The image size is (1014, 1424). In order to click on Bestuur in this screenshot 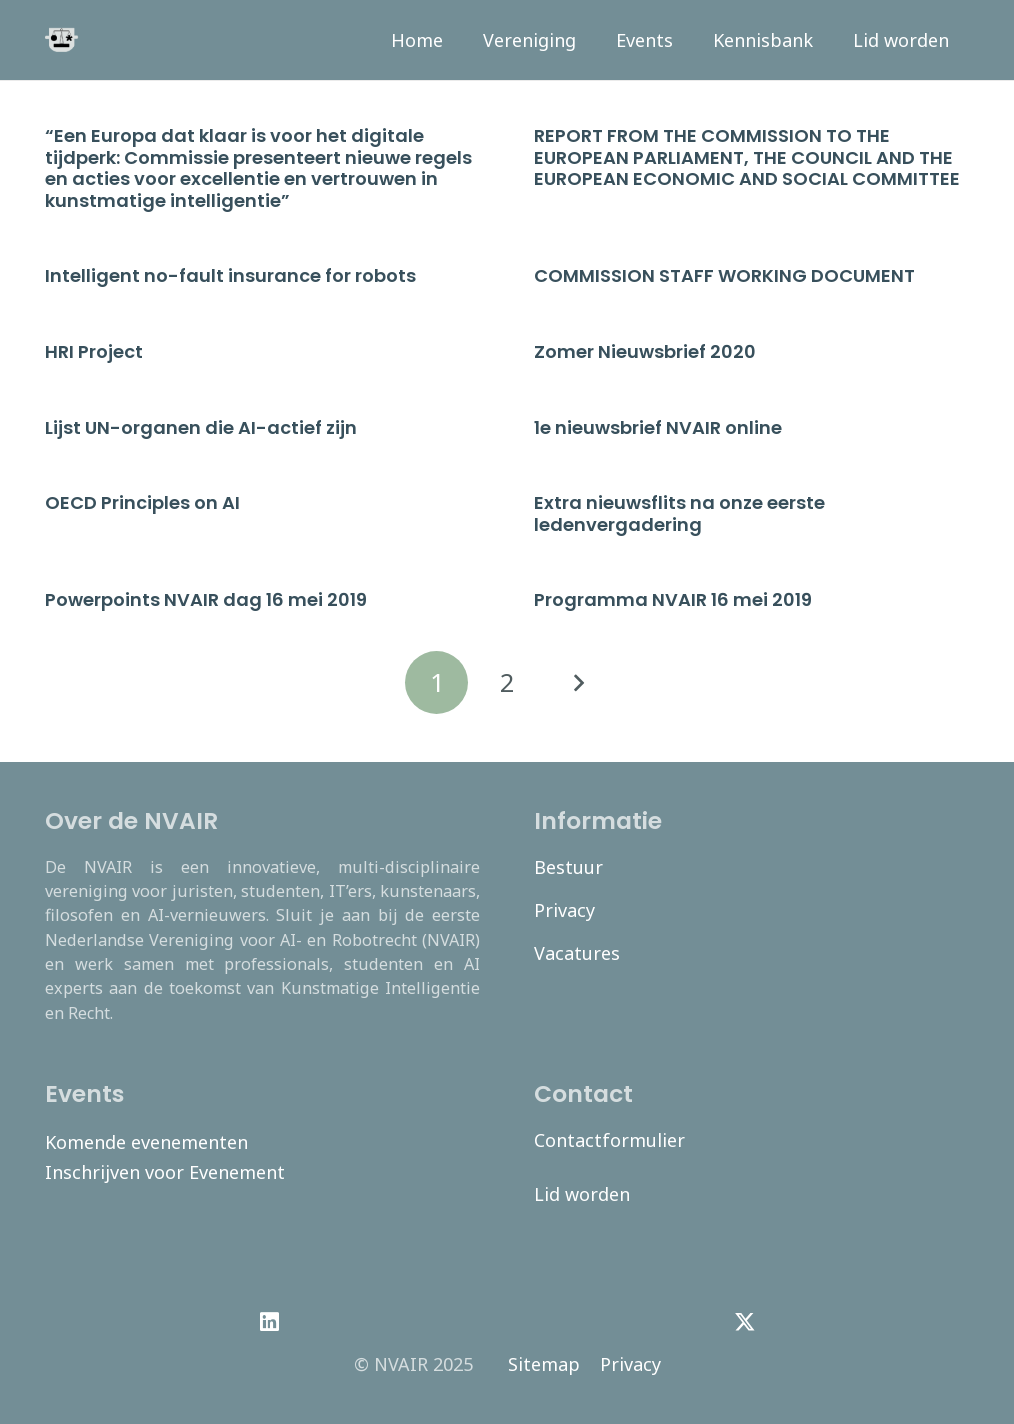, I will do `click(568, 867)`.